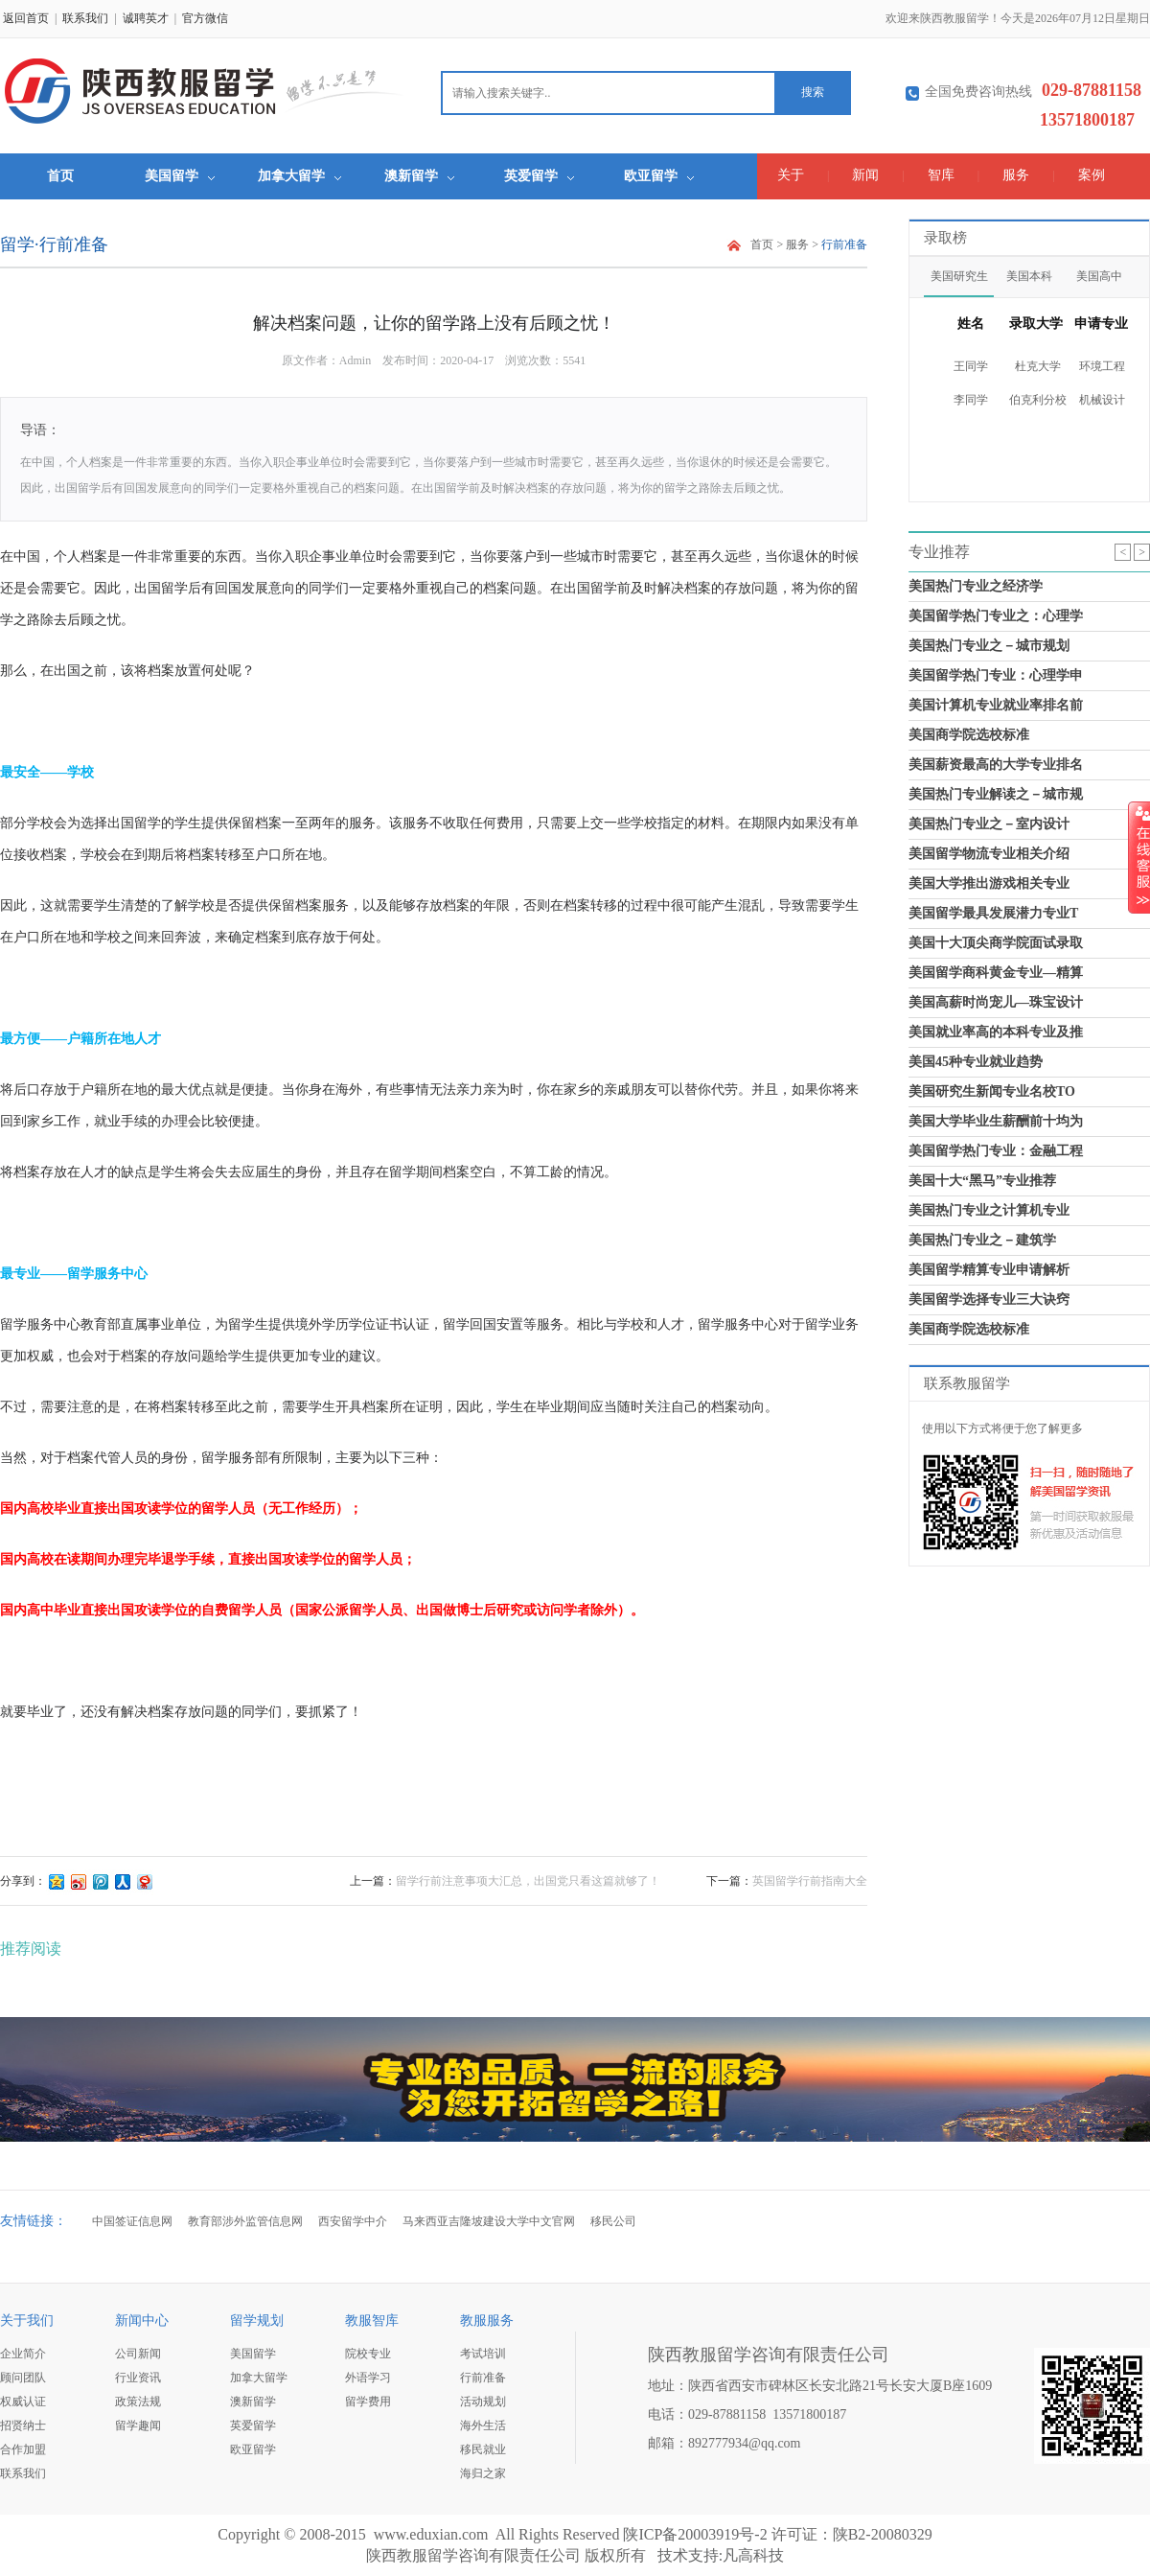 The width and height of the screenshot is (1150, 2576). I want to click on 西安留学中介, so click(352, 2221).